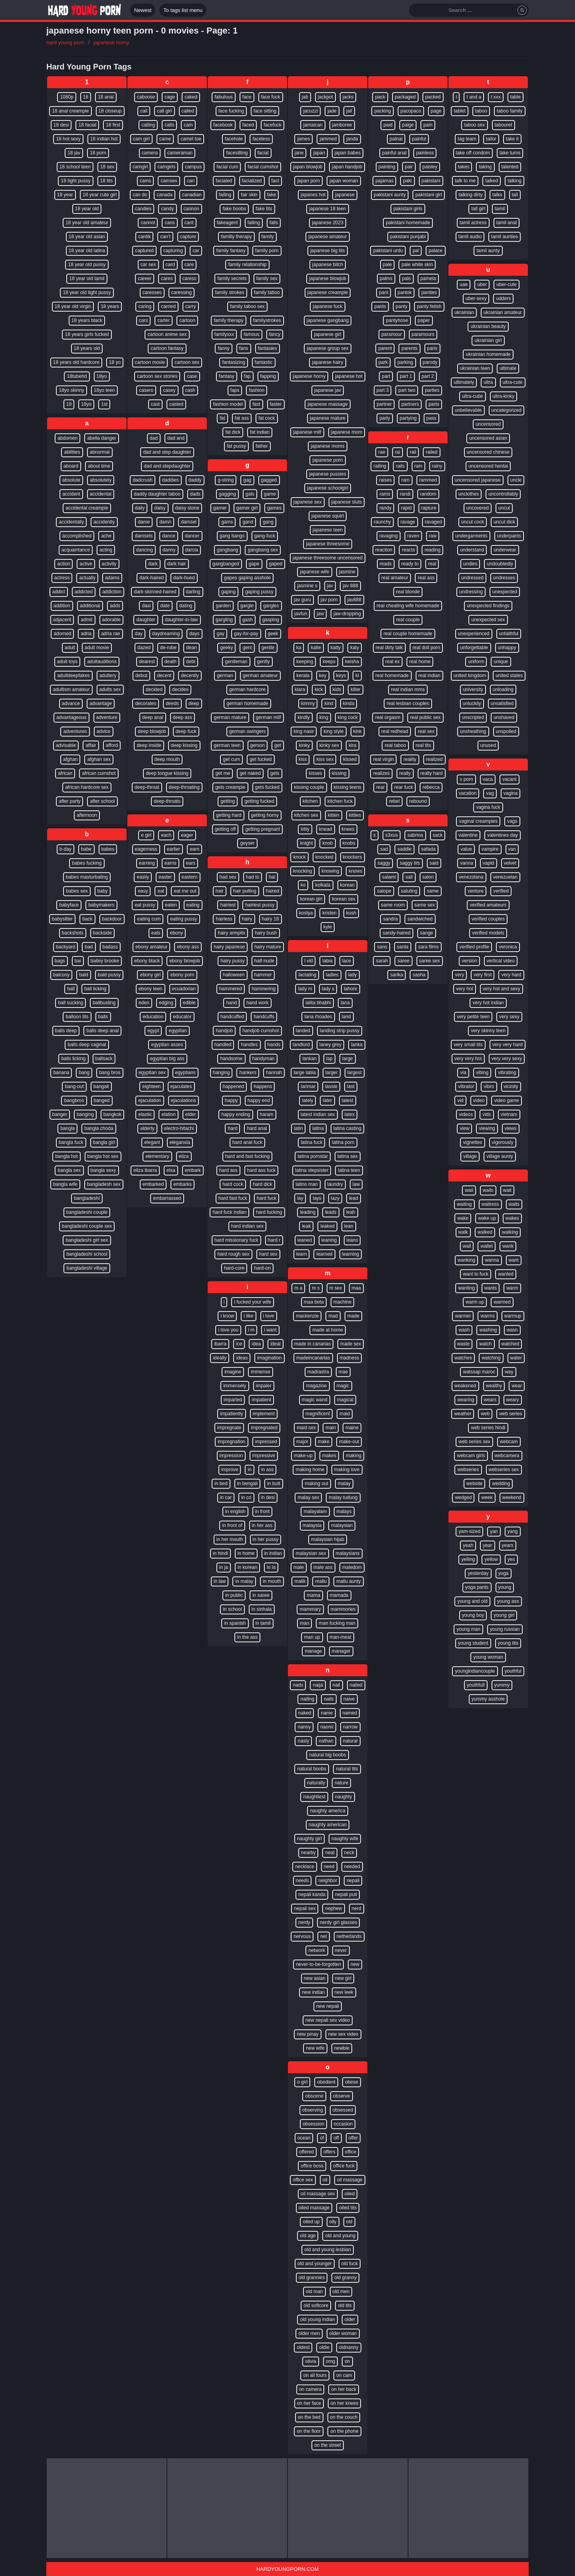 This screenshot has height=2576, width=575. Describe the element at coordinates (183, 919) in the screenshot. I see `eating pussy` at that location.